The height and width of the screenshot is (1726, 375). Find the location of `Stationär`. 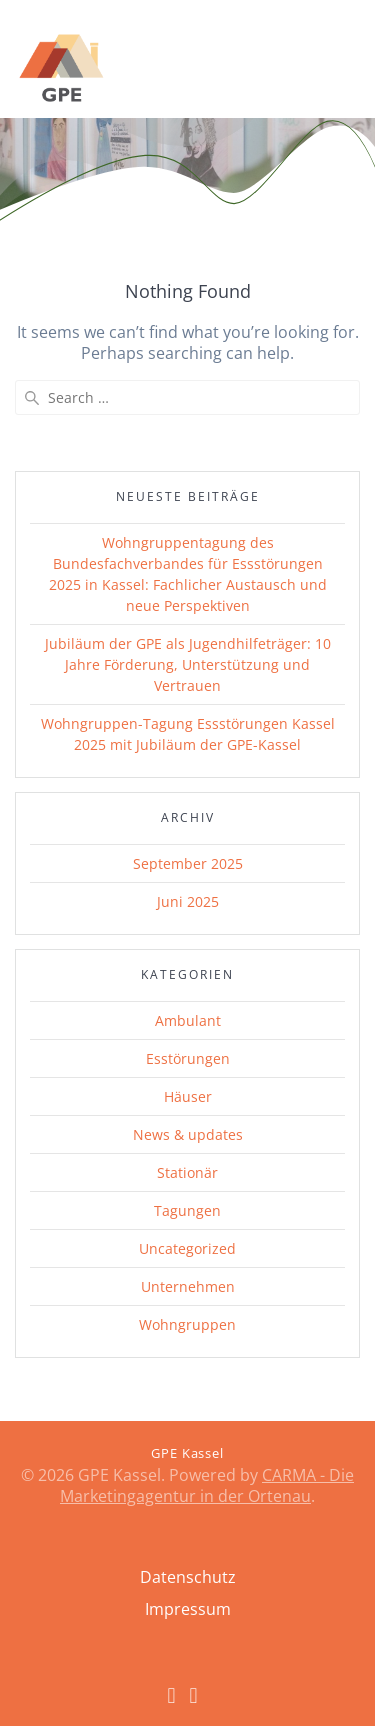

Stationär is located at coordinates (187, 1172).